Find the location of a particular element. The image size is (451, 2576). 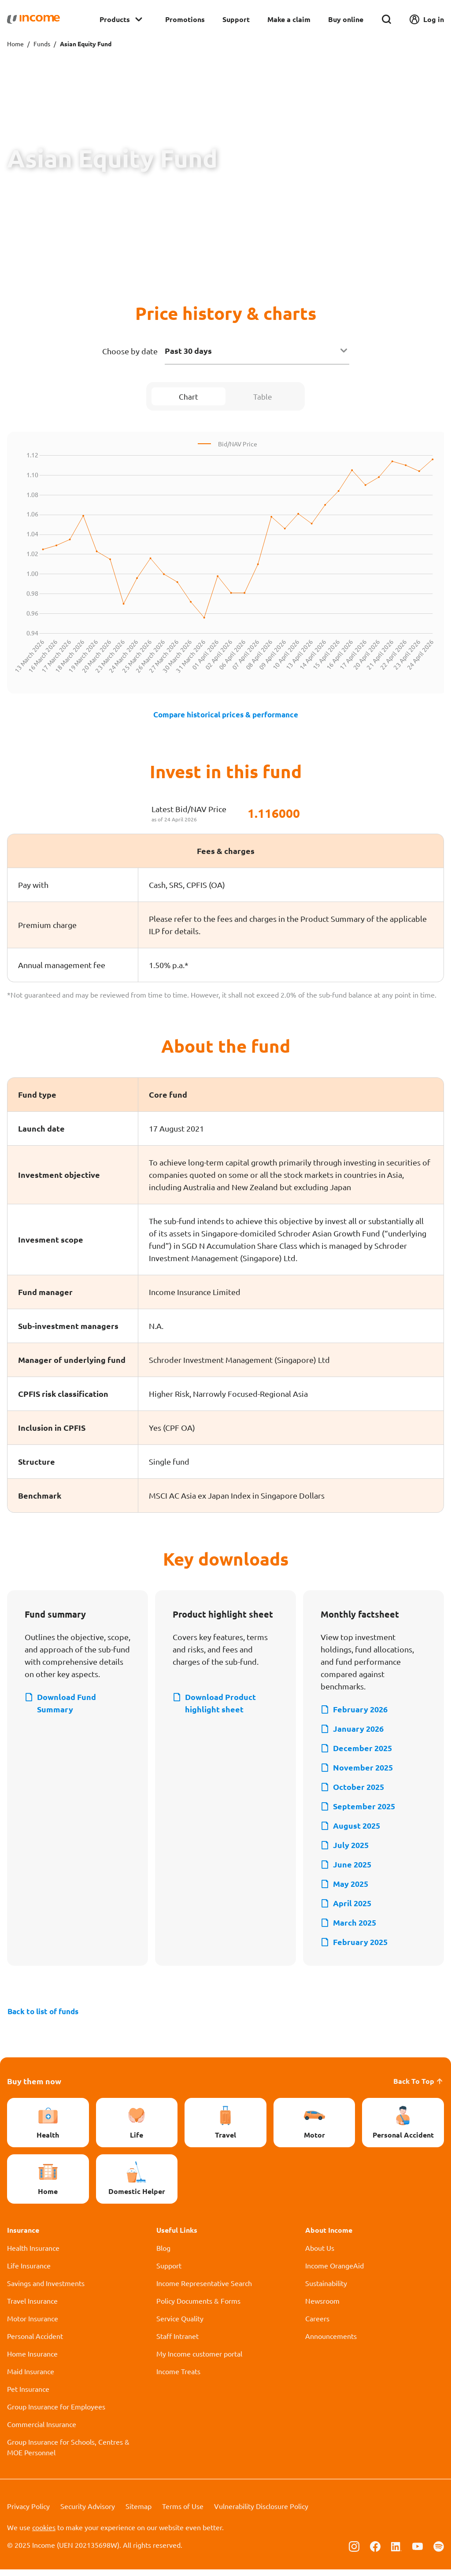

Announcements is located at coordinates (331, 2342).